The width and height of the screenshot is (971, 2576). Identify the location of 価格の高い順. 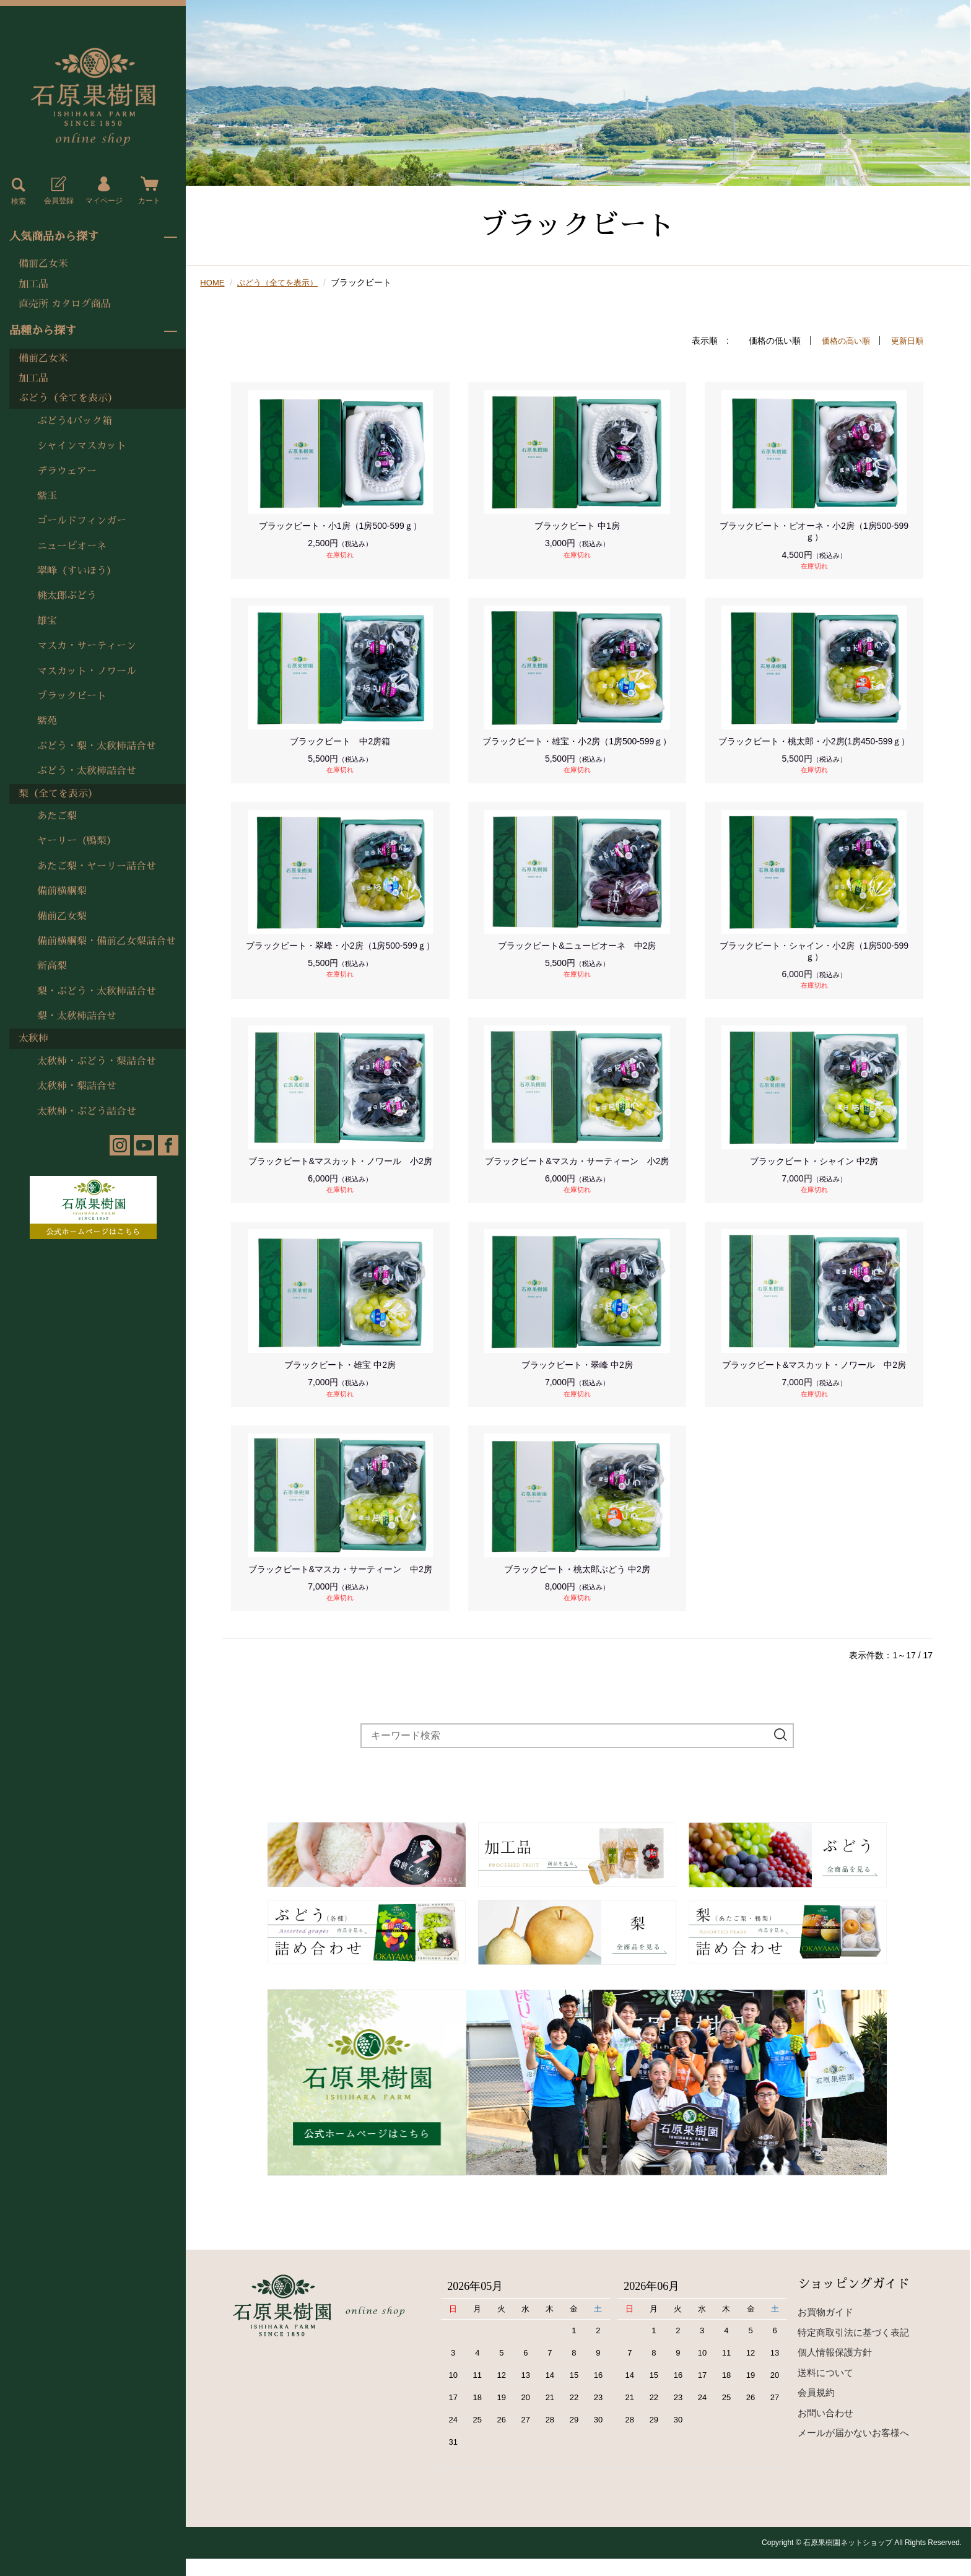
(842, 341).